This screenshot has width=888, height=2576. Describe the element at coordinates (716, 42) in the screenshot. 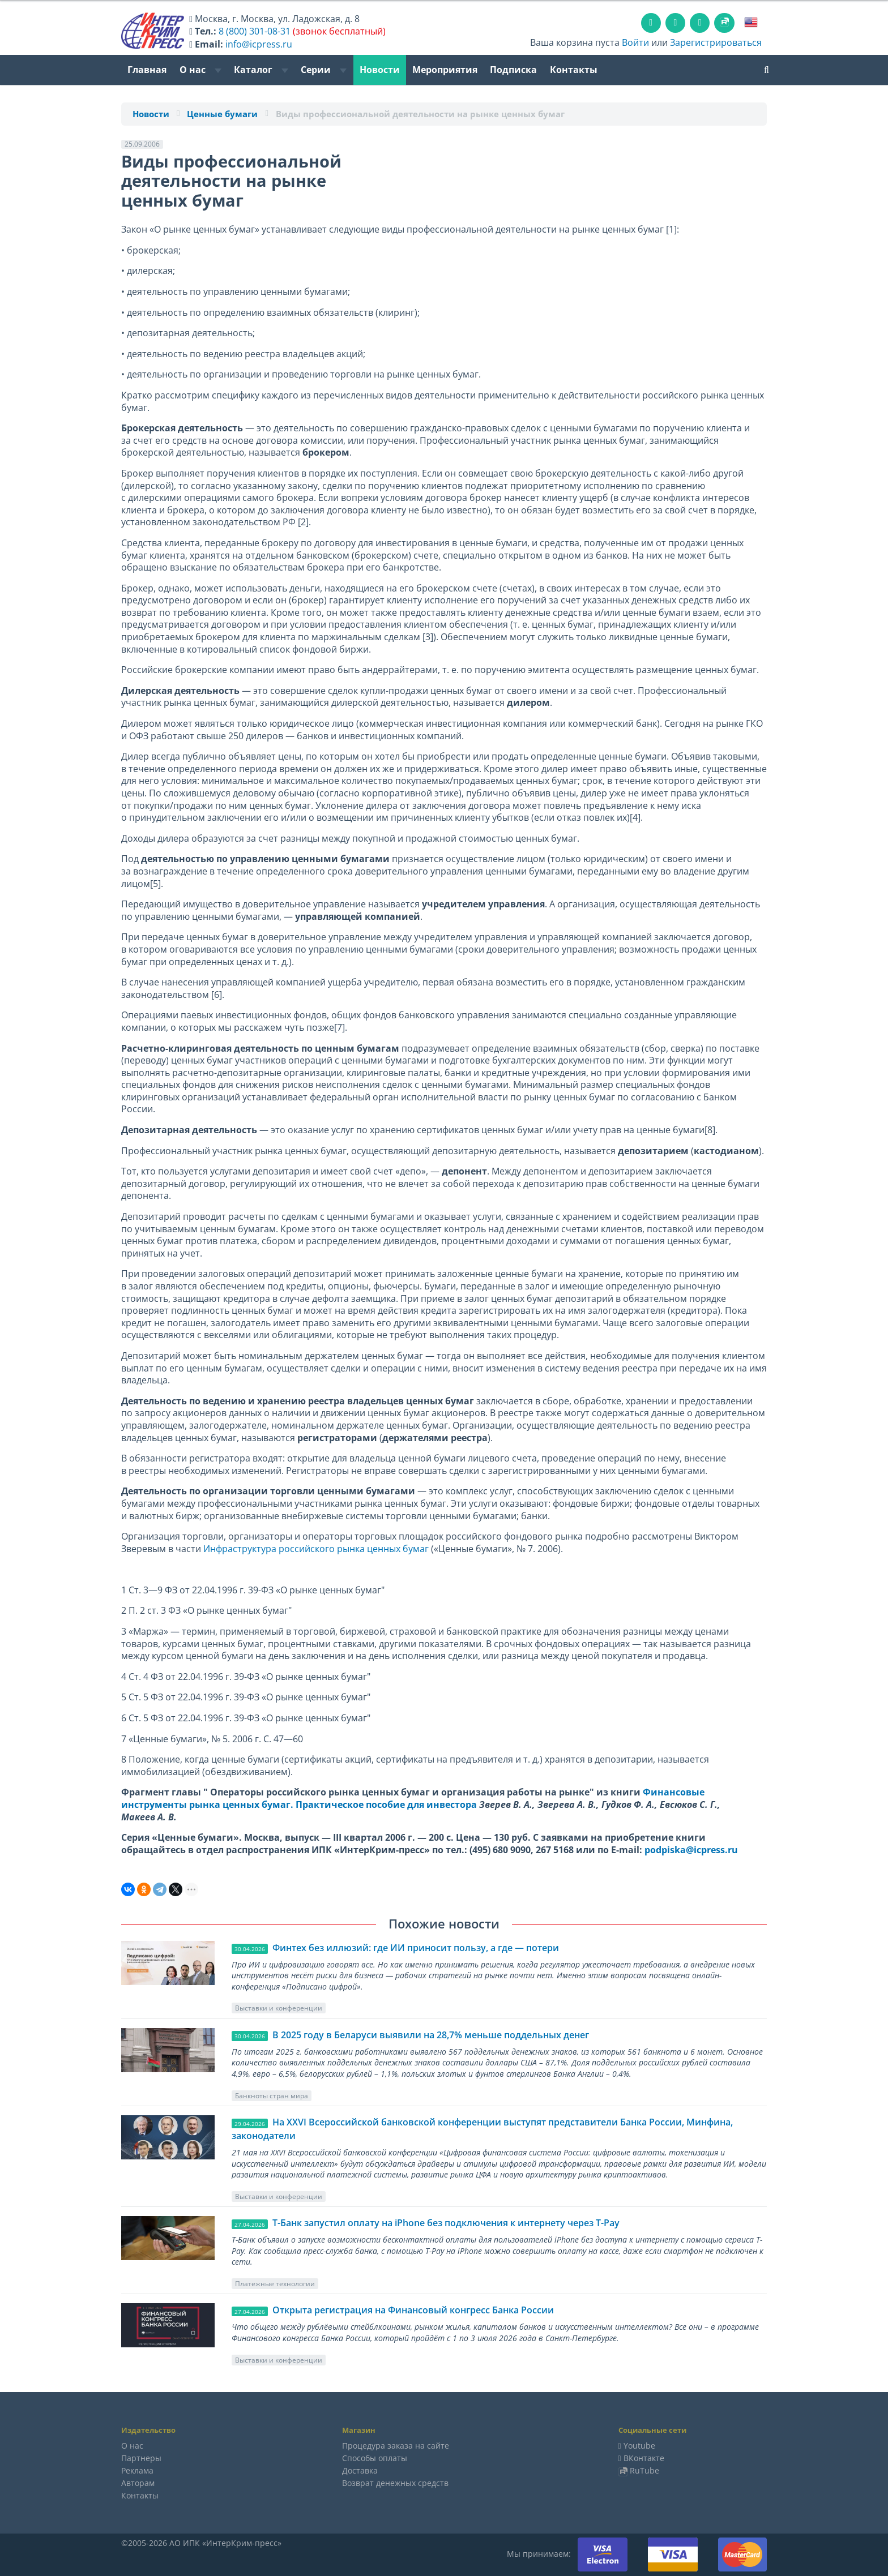

I see `Зарегистрироваться` at that location.